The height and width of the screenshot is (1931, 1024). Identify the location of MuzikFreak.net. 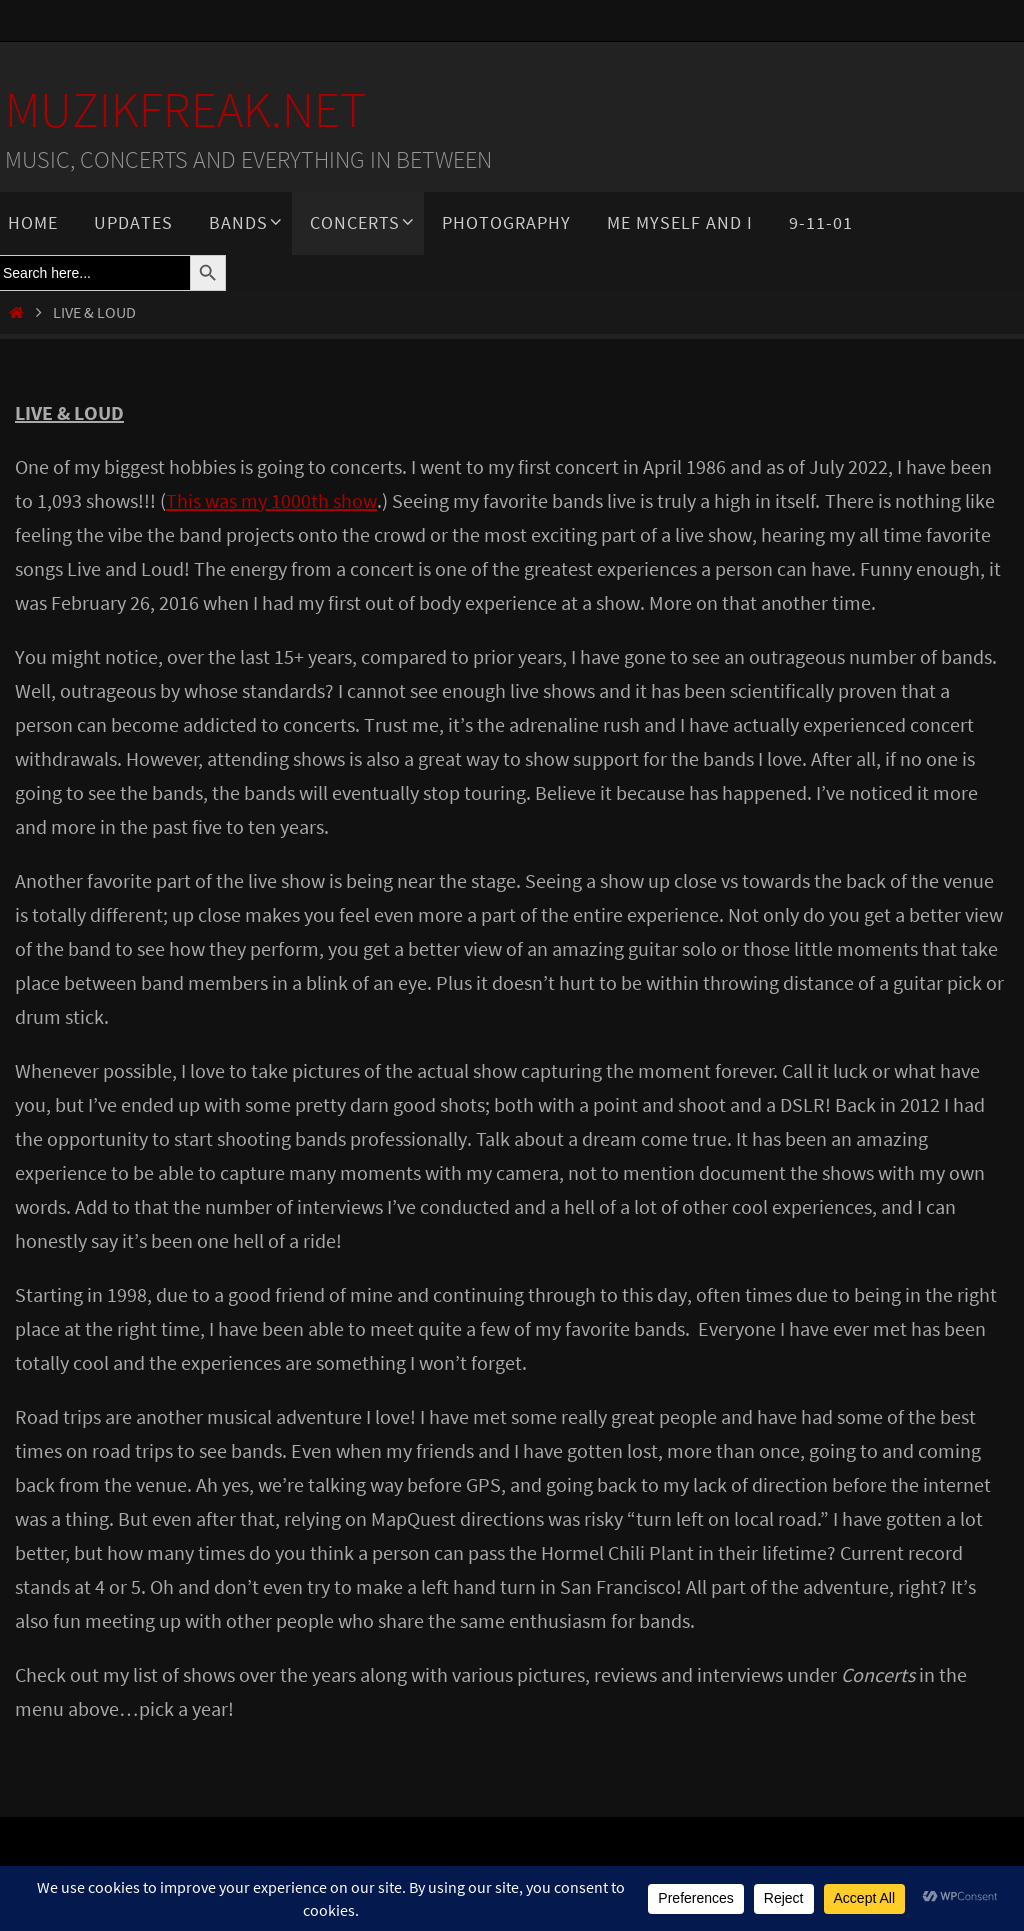
(185, 109).